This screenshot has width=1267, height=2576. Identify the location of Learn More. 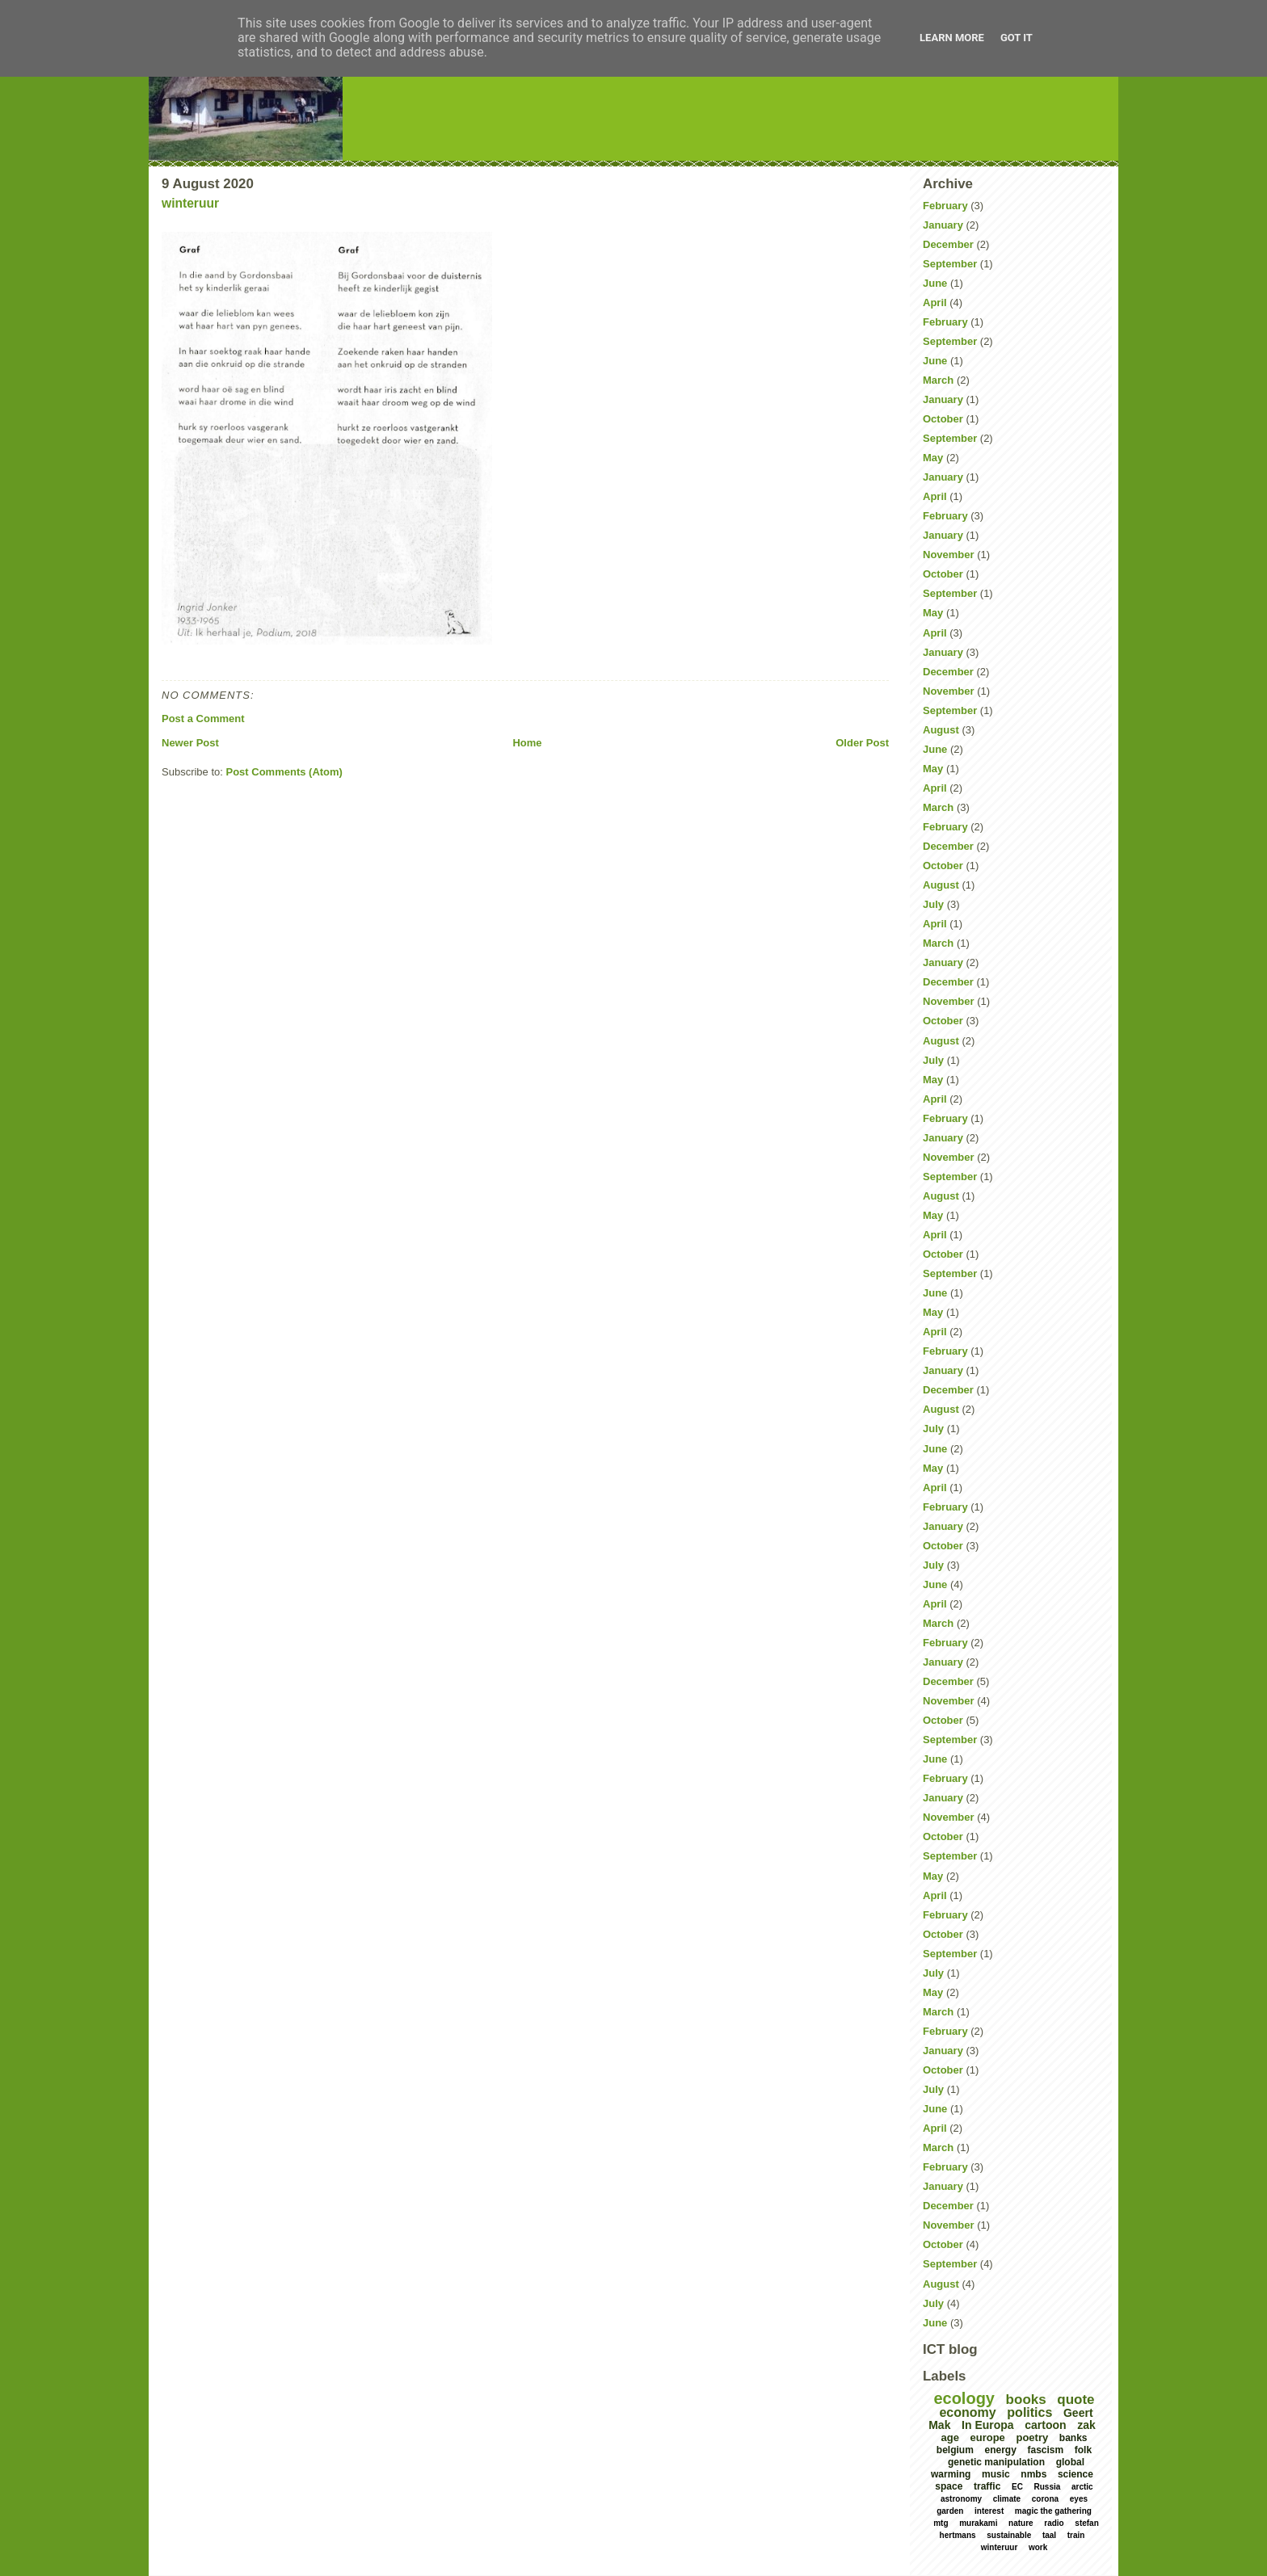
(952, 38).